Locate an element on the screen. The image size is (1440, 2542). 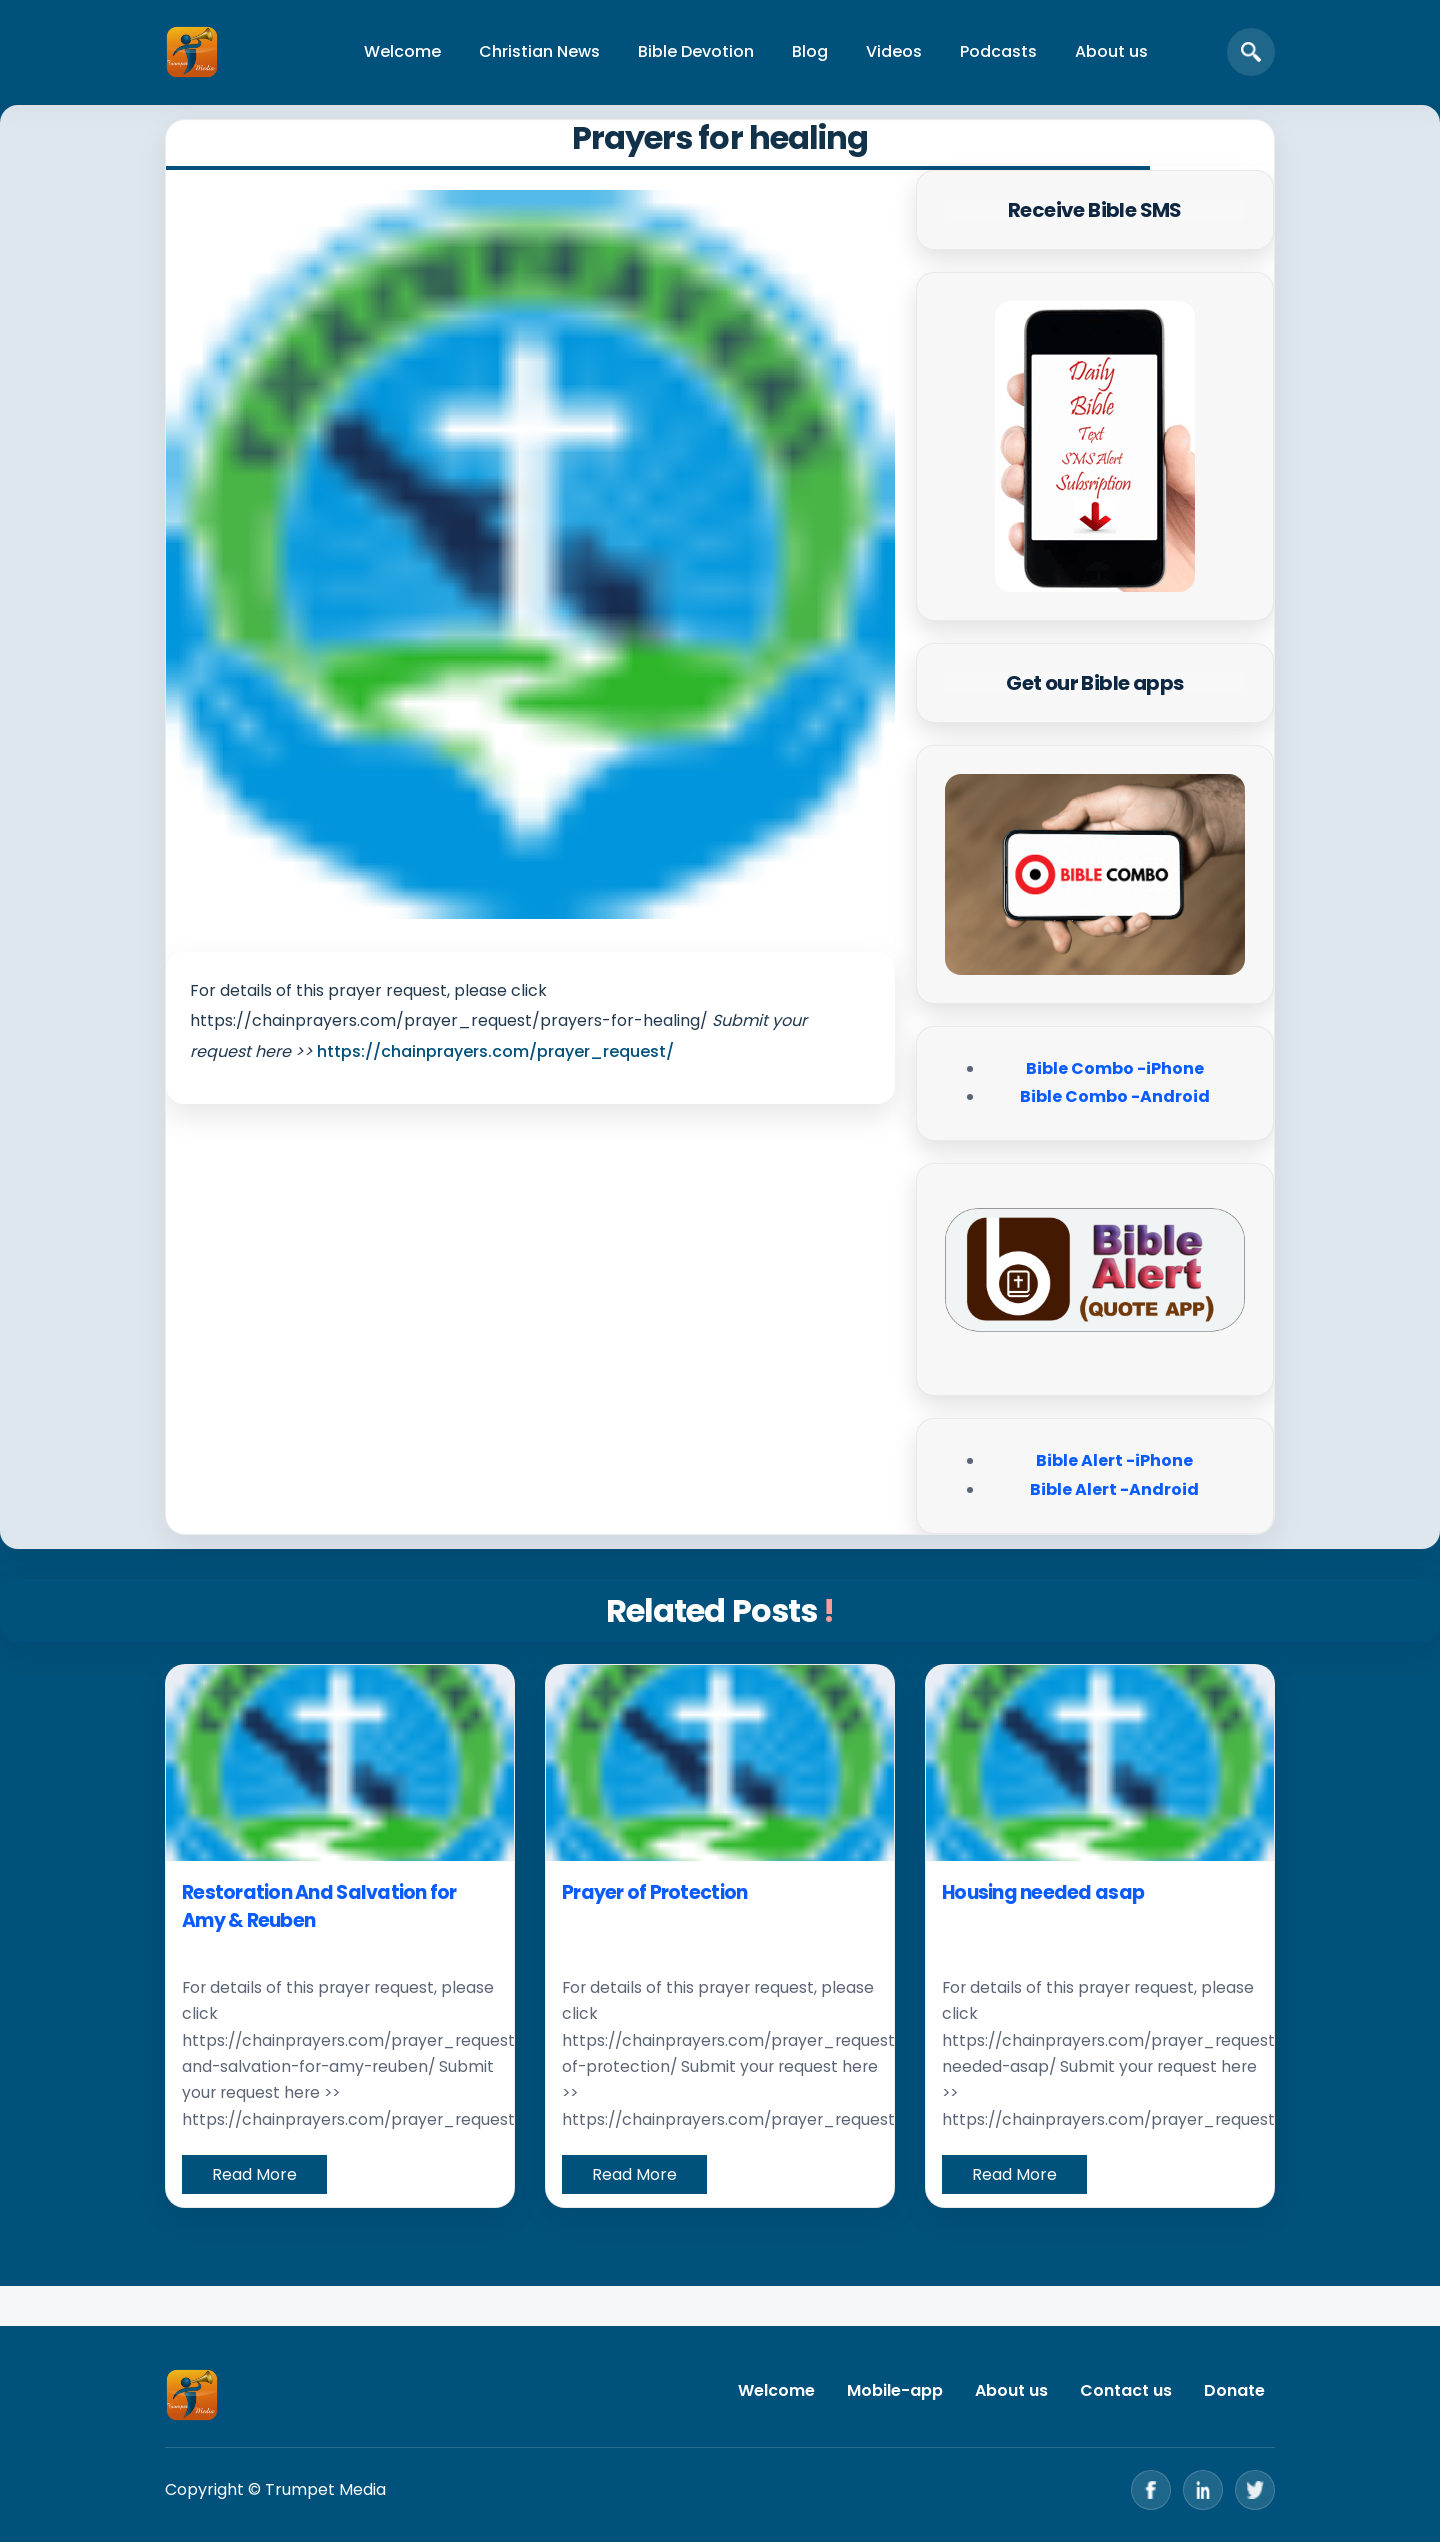
Read More is located at coordinates (254, 2174).